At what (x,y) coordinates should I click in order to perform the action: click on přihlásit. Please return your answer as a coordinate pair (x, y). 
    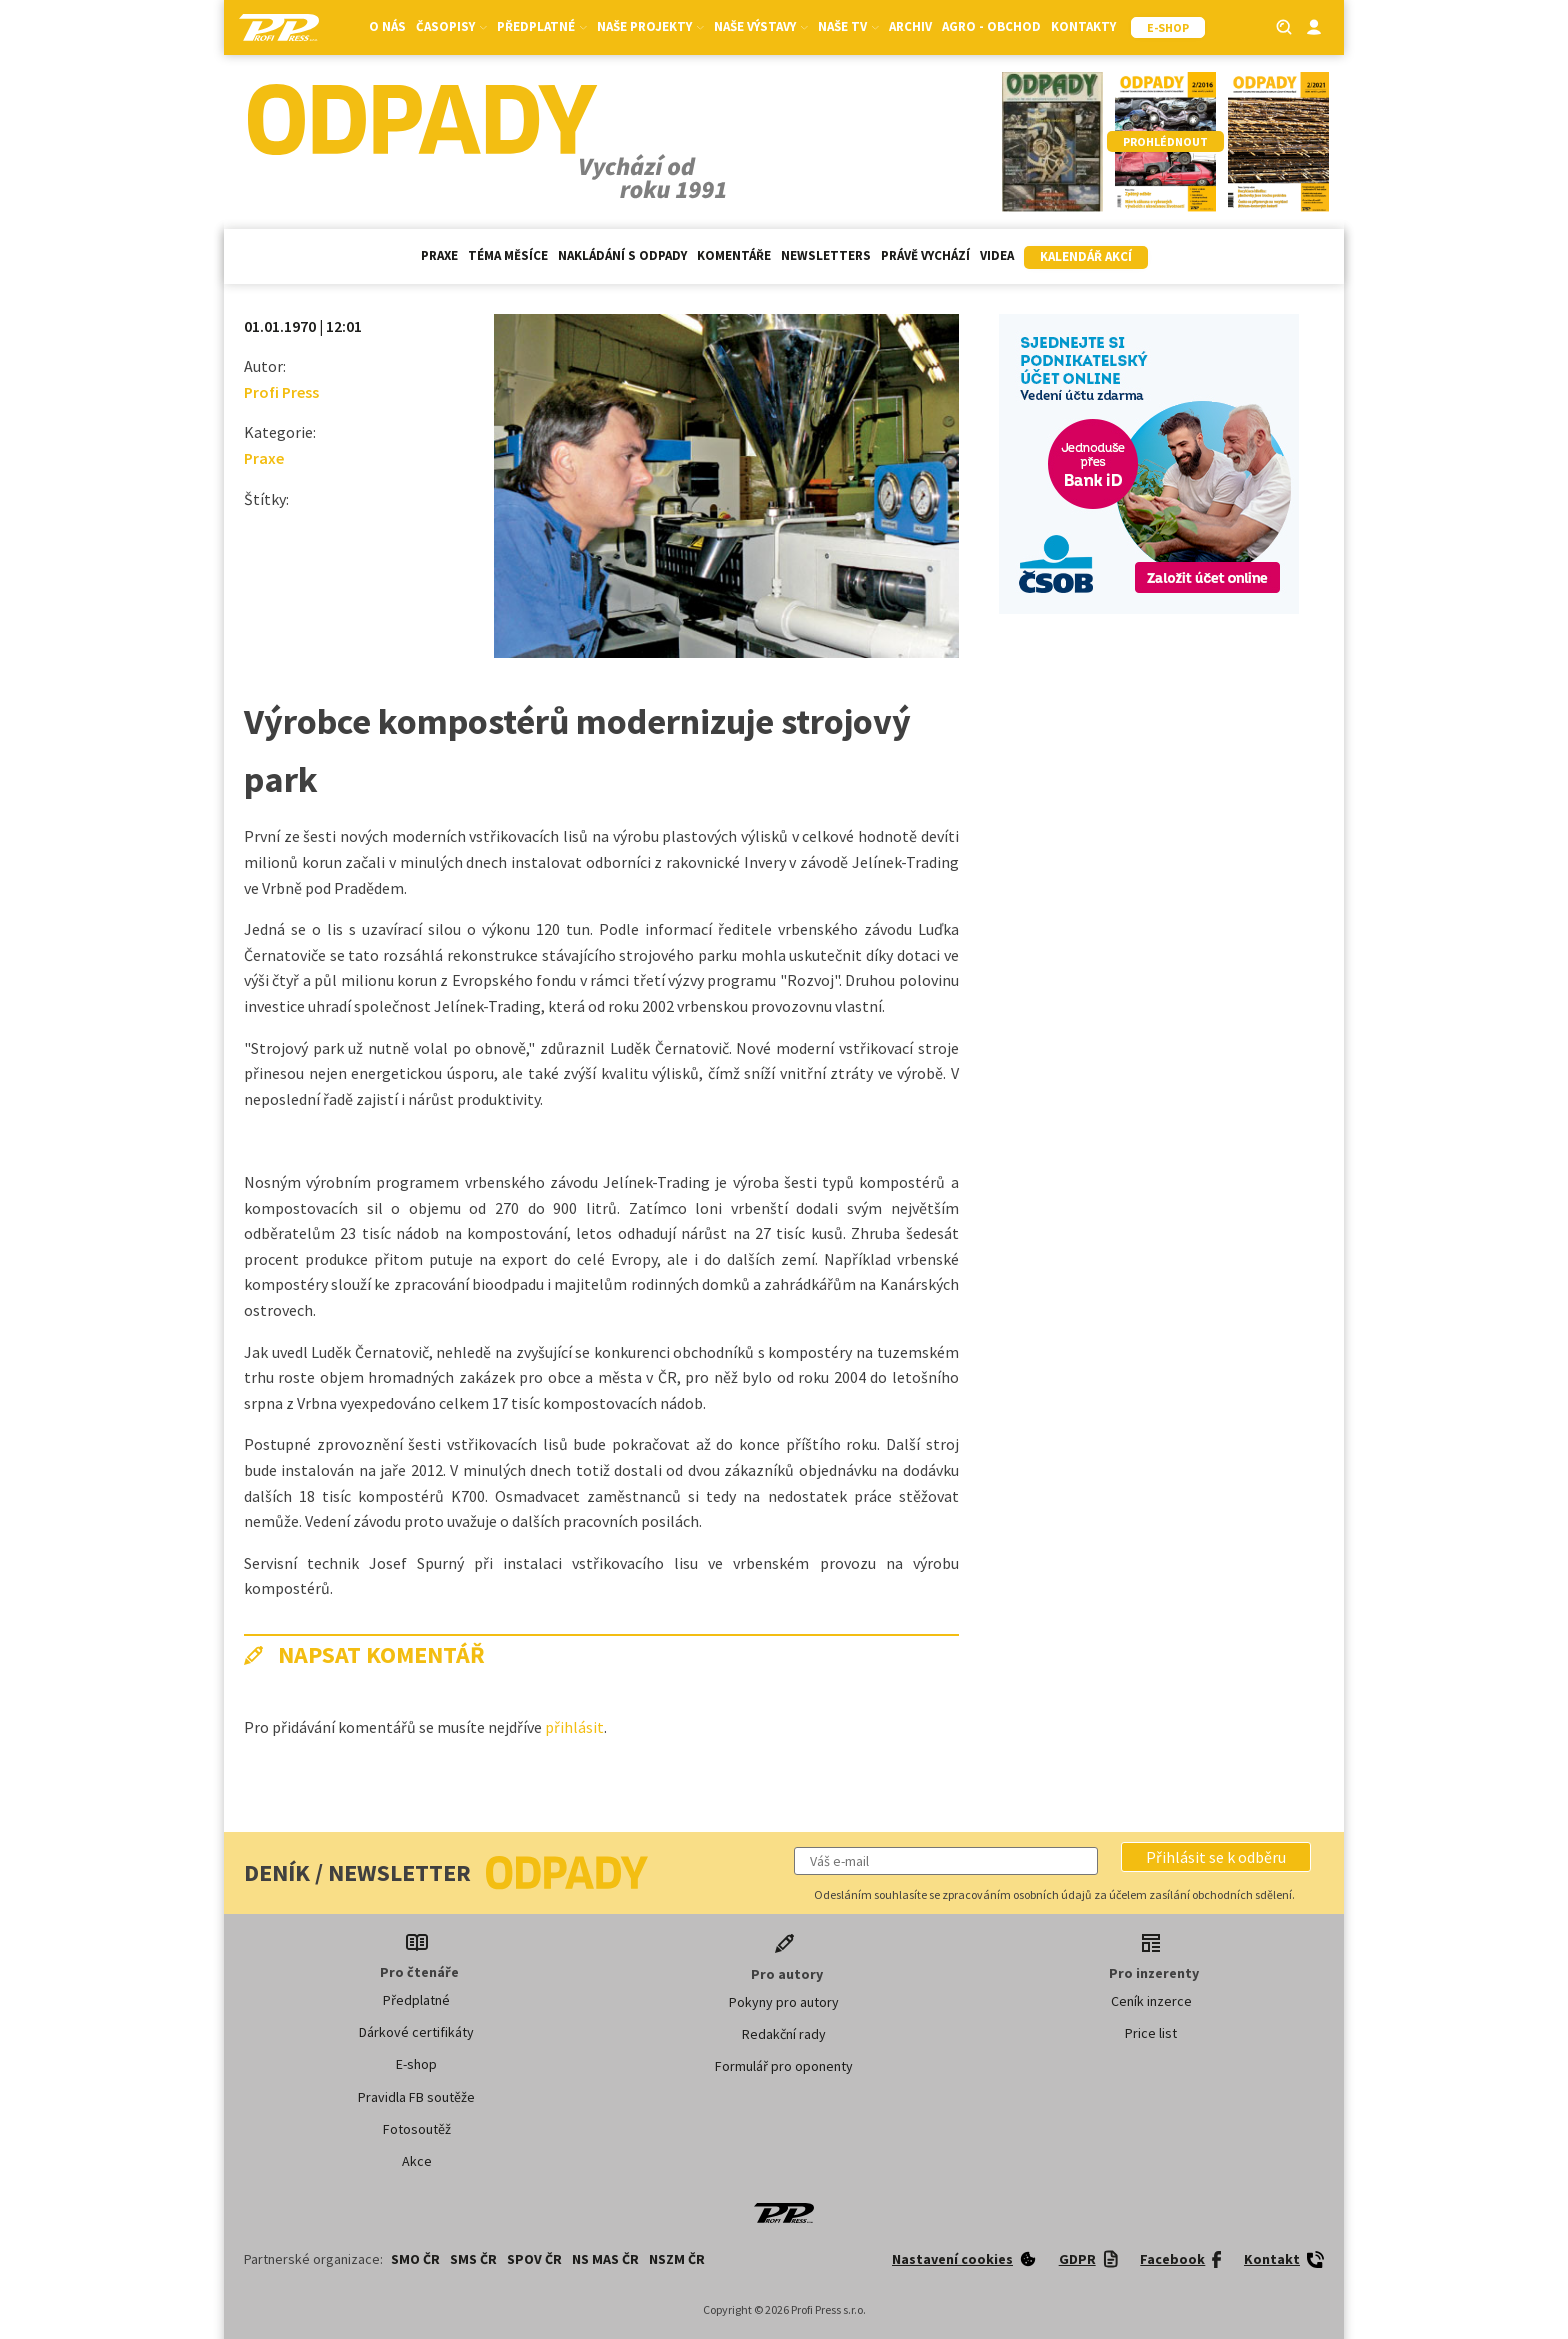
    Looking at the image, I should click on (574, 1727).